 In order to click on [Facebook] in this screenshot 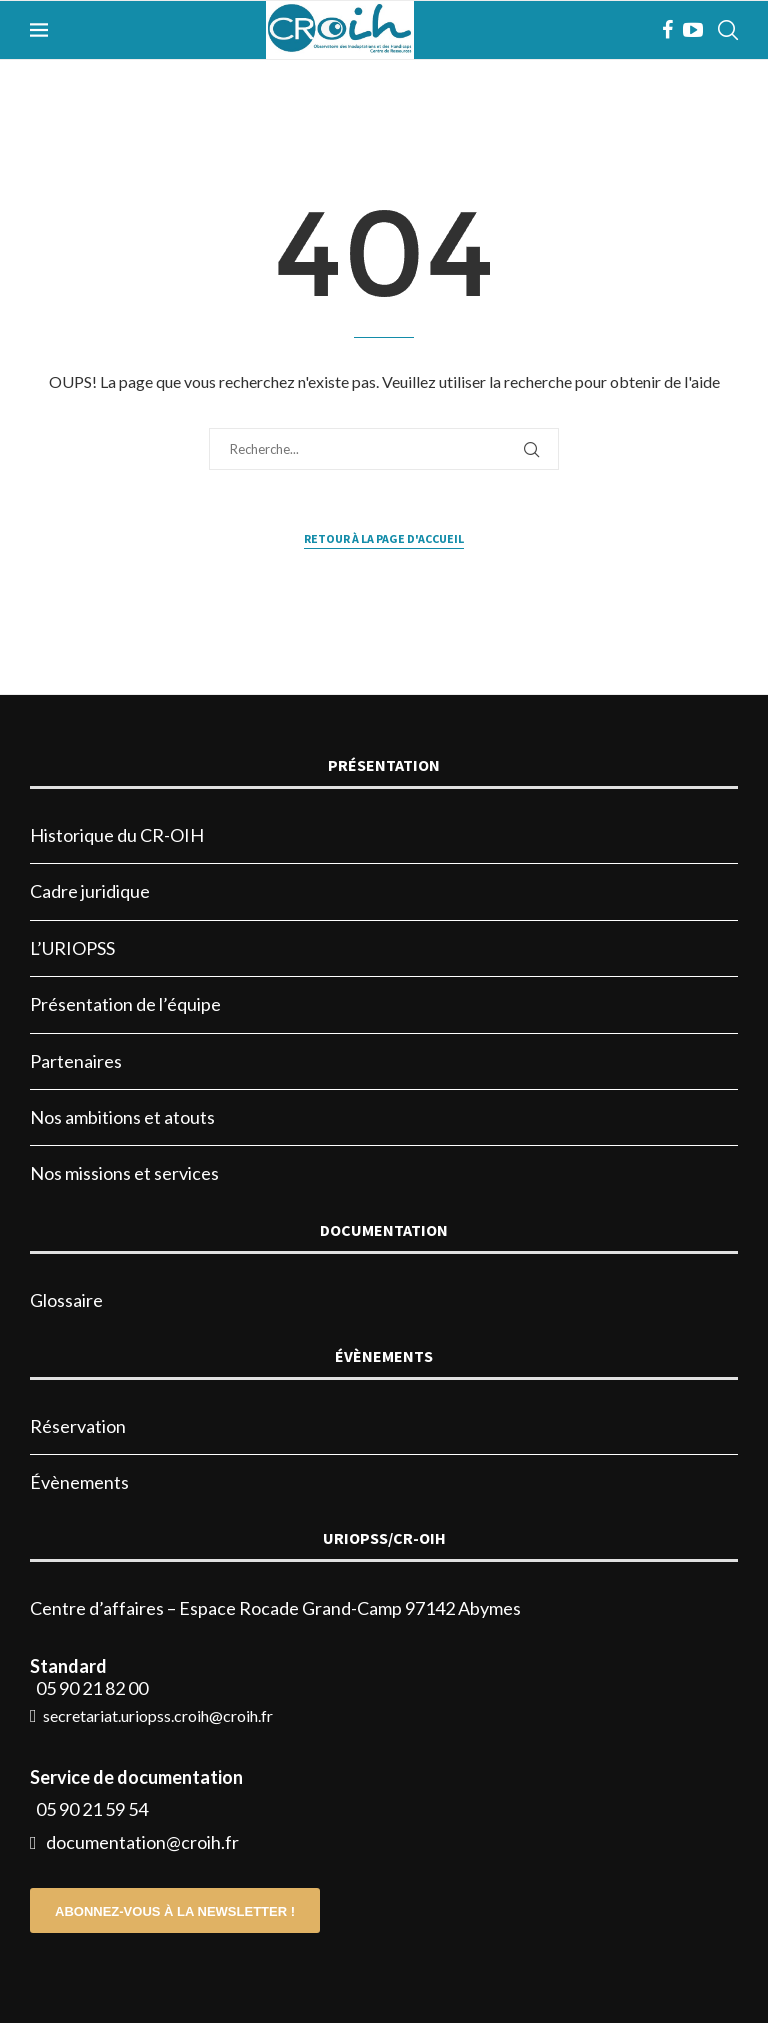, I will do `click(667, 30)`.